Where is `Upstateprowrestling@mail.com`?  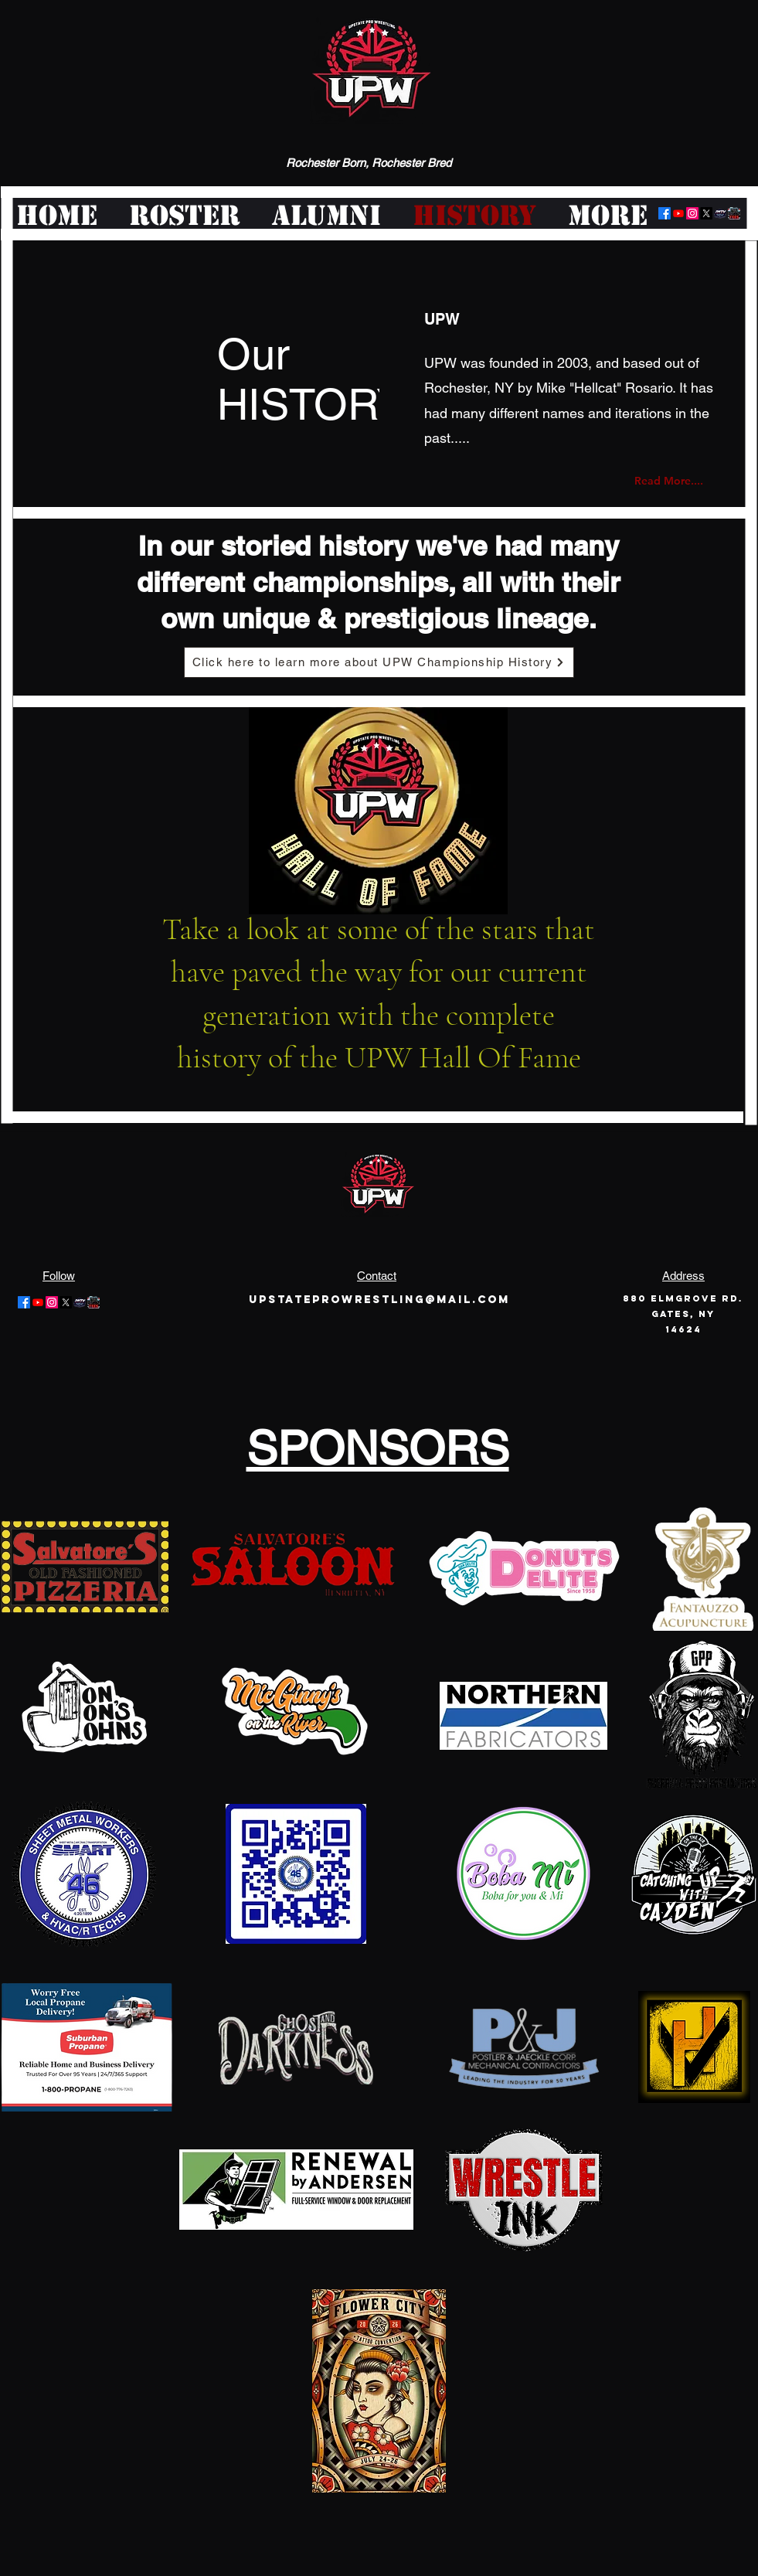
Upstateprowrestling@mail.com is located at coordinates (379, 1299).